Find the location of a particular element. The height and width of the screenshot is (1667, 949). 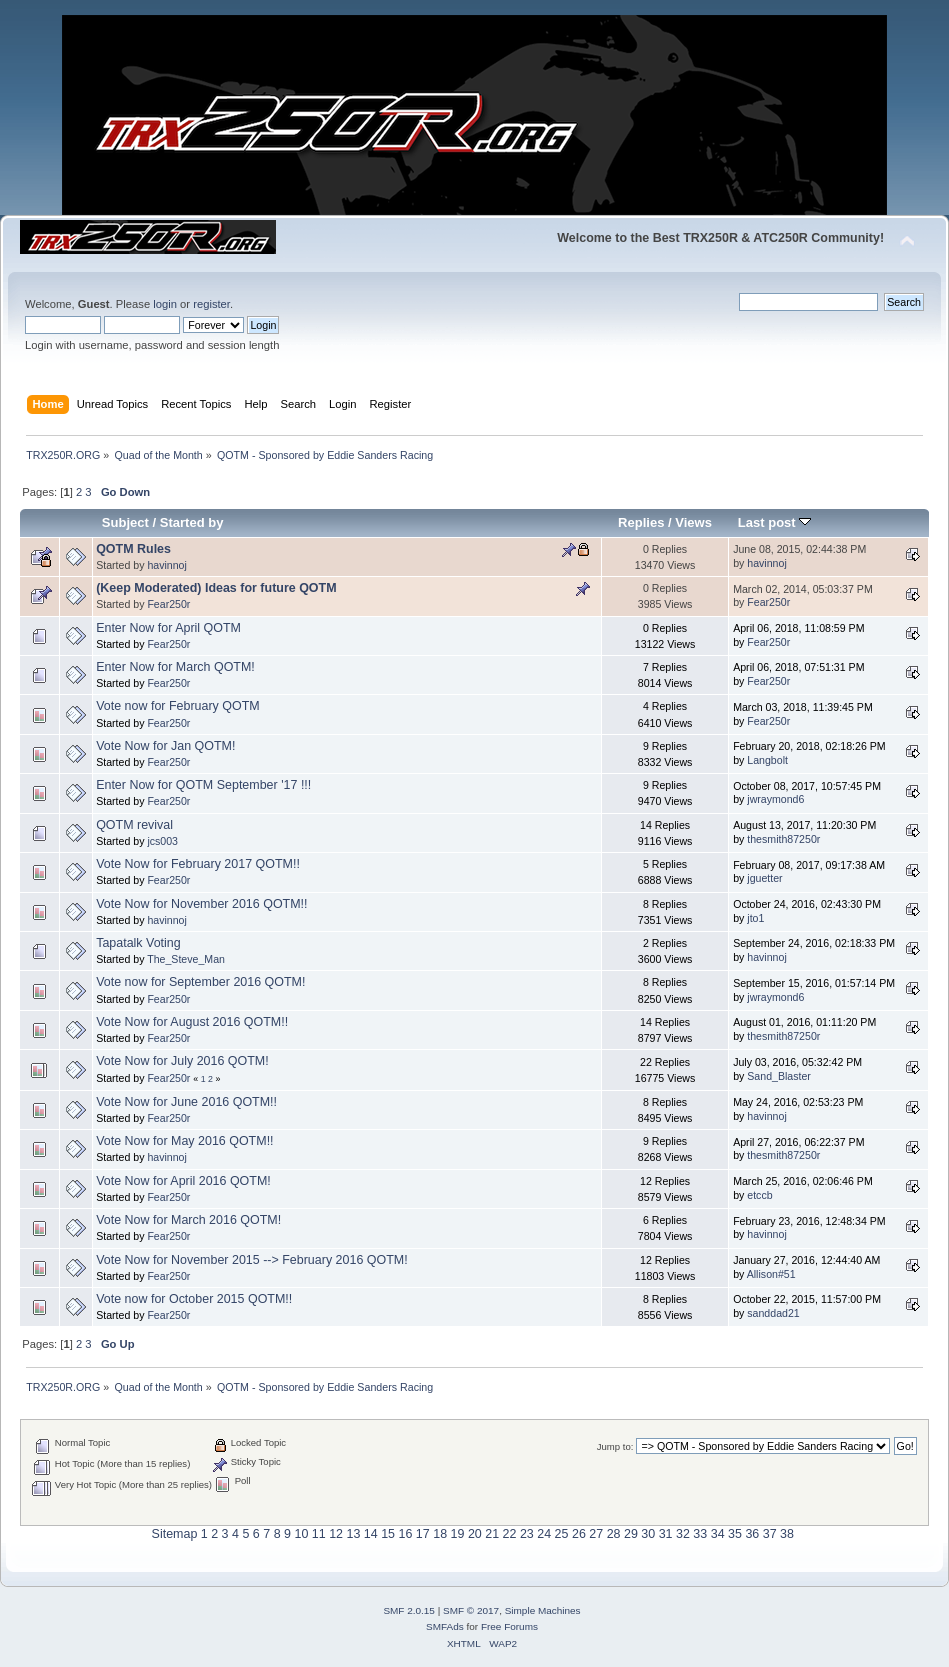

Free Forums is located at coordinates (509, 1626).